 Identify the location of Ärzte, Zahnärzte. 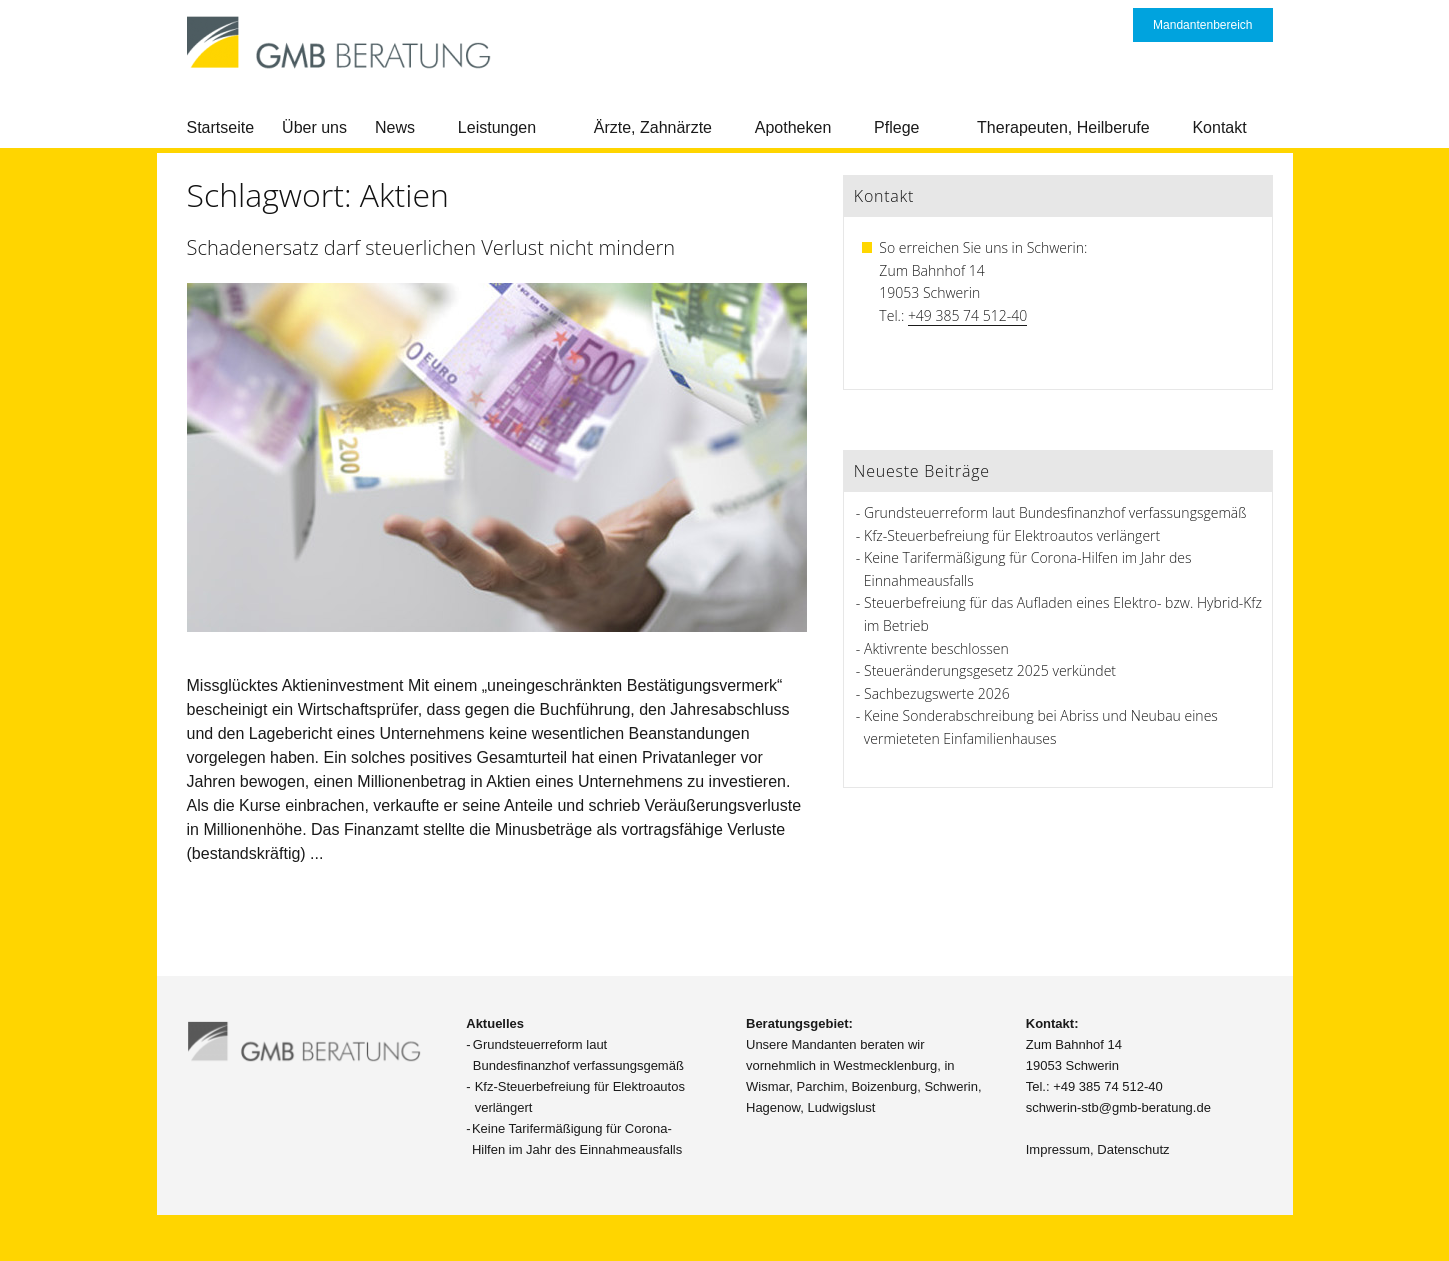
(653, 127).